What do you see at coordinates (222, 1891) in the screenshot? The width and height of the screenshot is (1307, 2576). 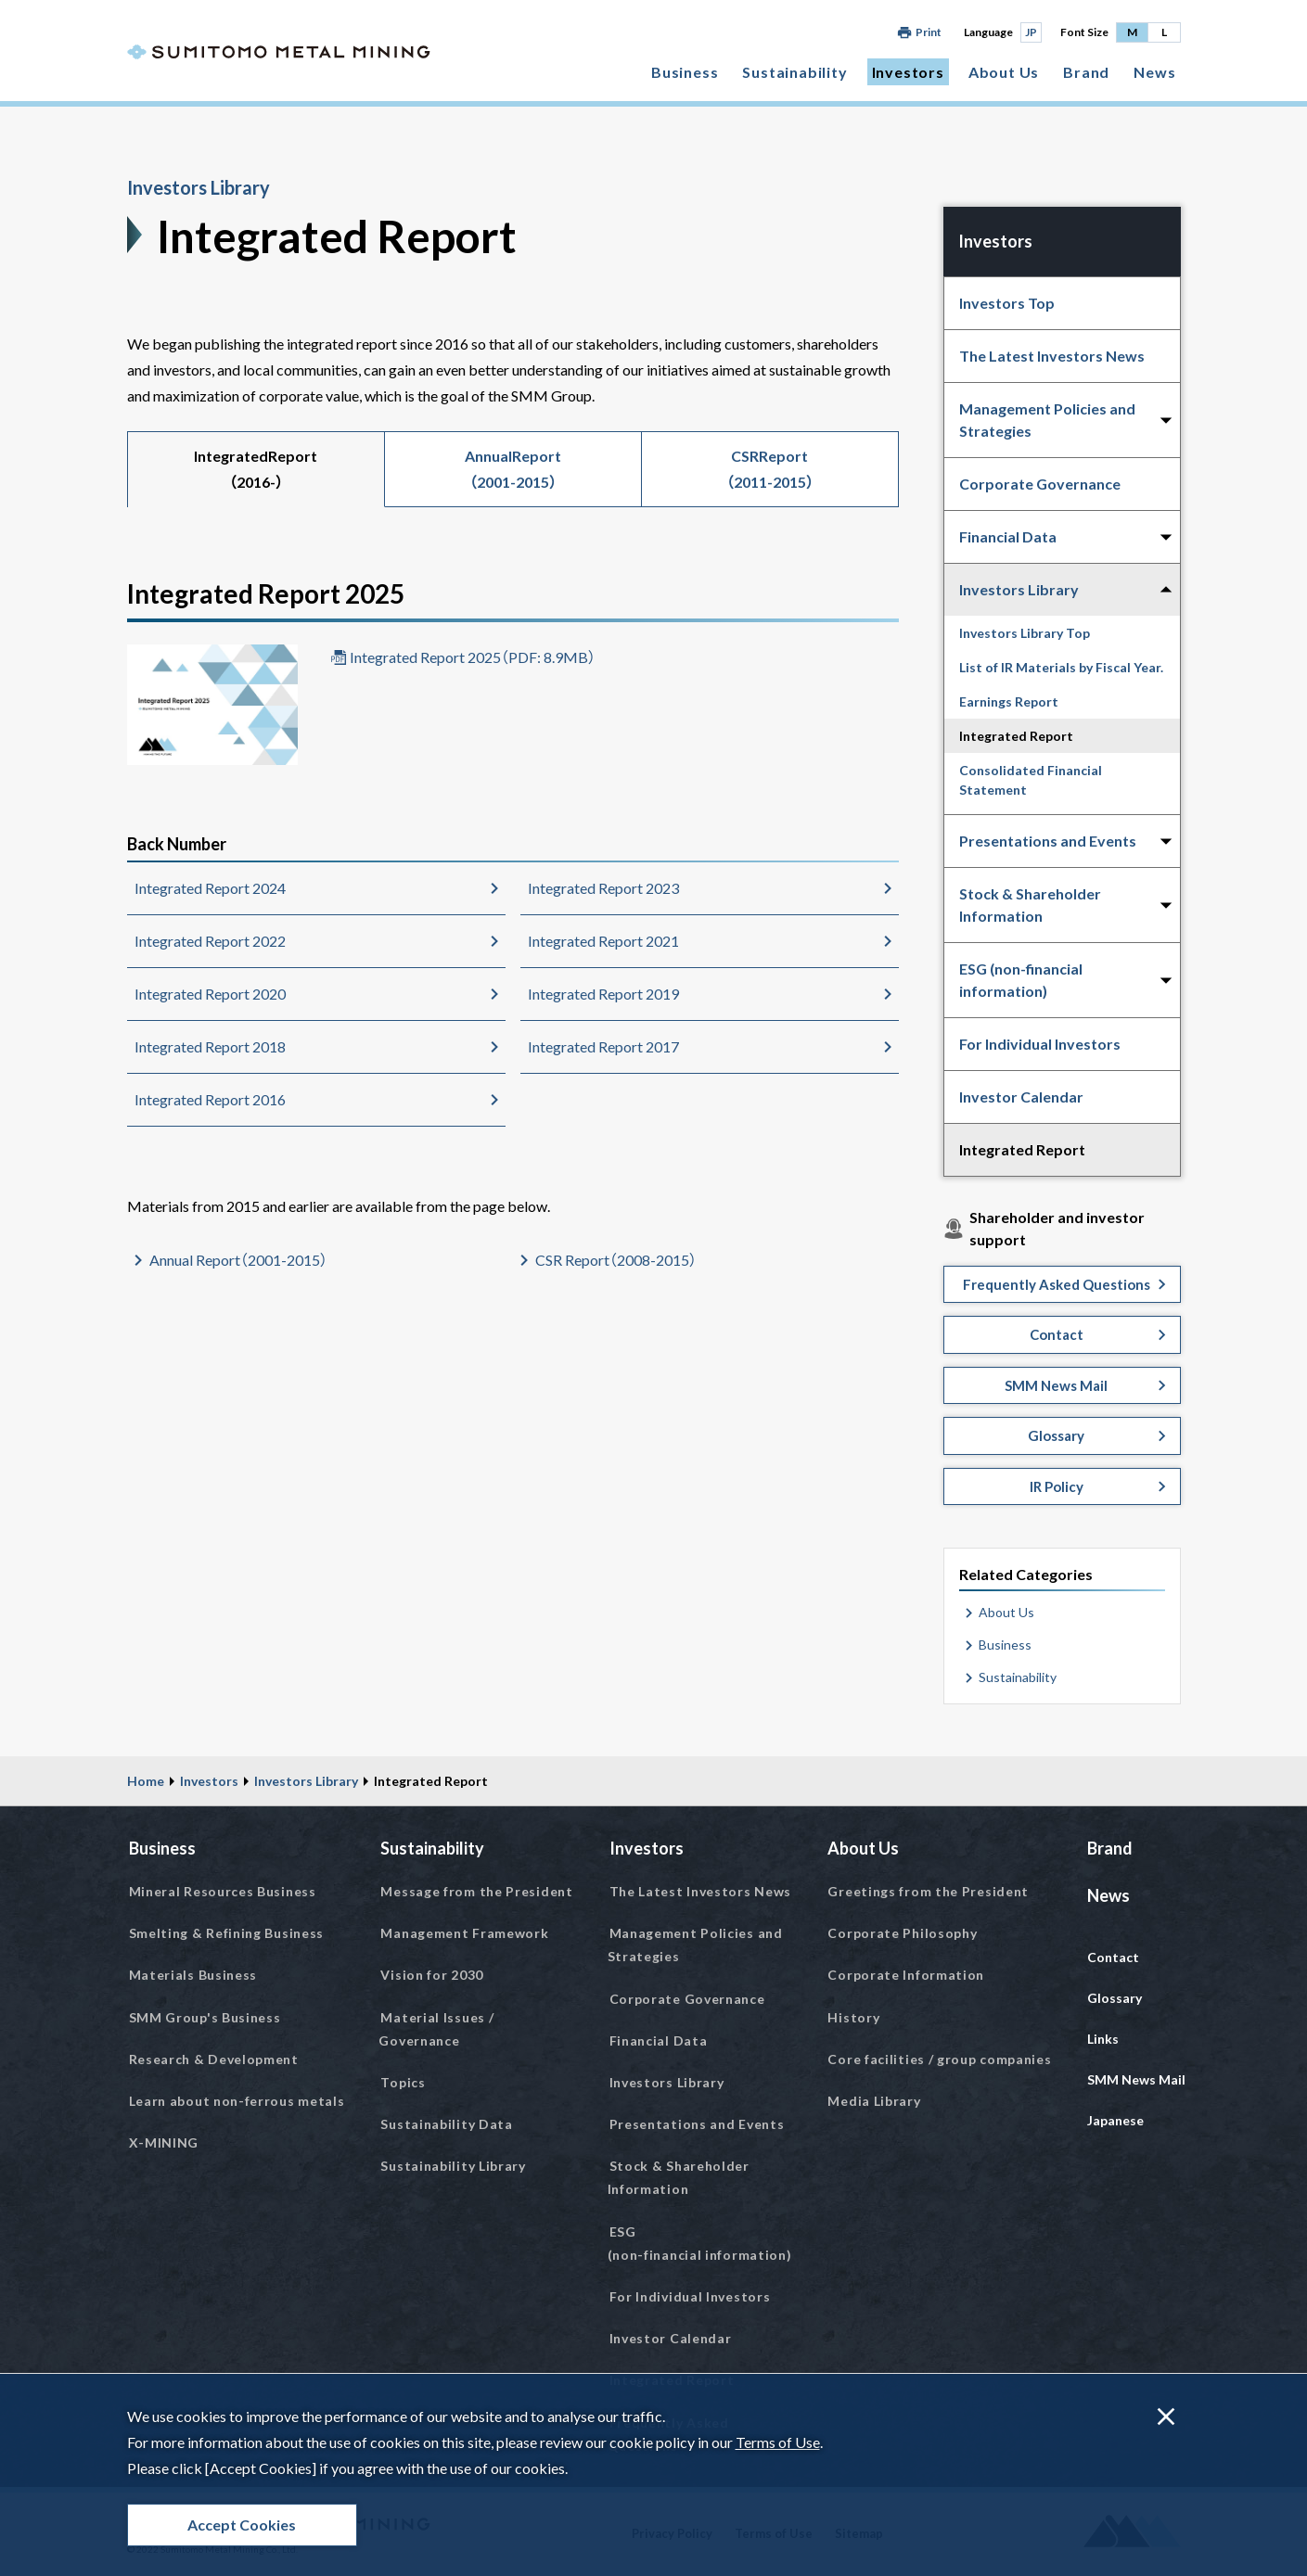 I see `Mineral Resources Business` at bounding box center [222, 1891].